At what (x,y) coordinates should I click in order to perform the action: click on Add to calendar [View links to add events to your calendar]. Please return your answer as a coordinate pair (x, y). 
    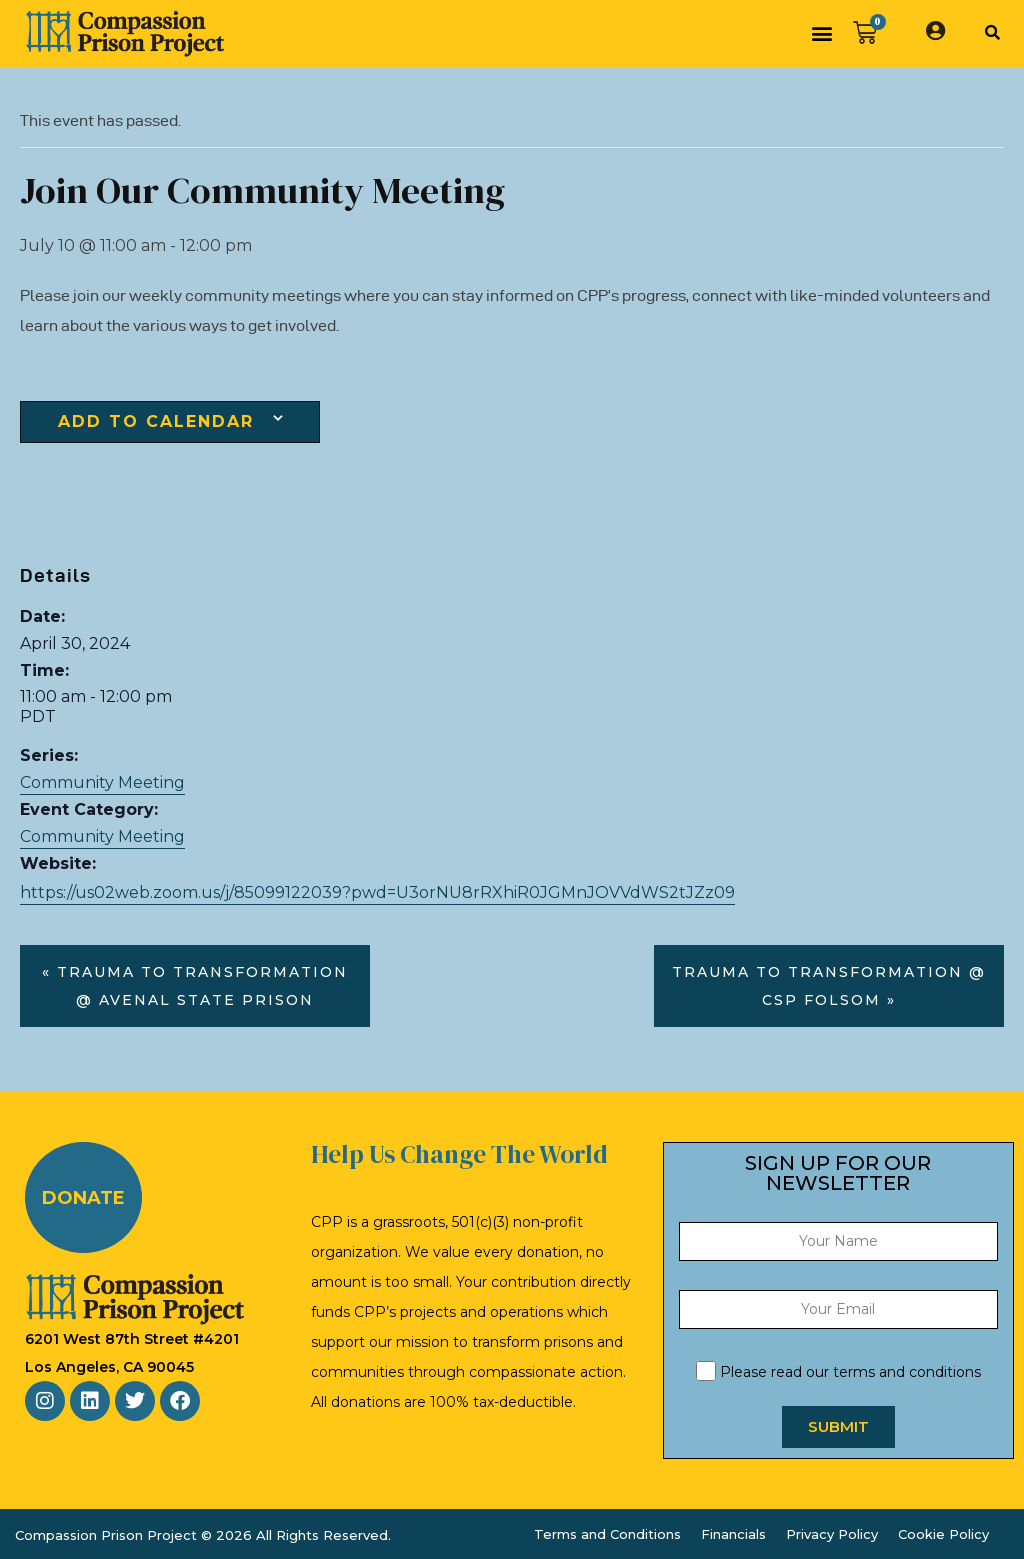
    Looking at the image, I should click on (156, 422).